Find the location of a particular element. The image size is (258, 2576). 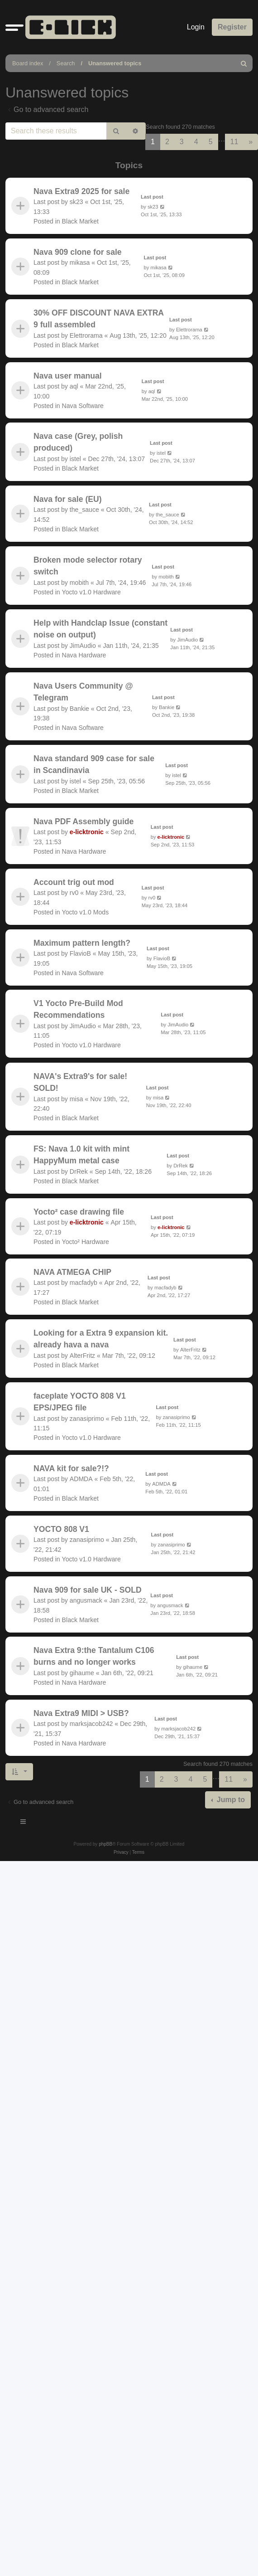

[button] is located at coordinates (14, 27).